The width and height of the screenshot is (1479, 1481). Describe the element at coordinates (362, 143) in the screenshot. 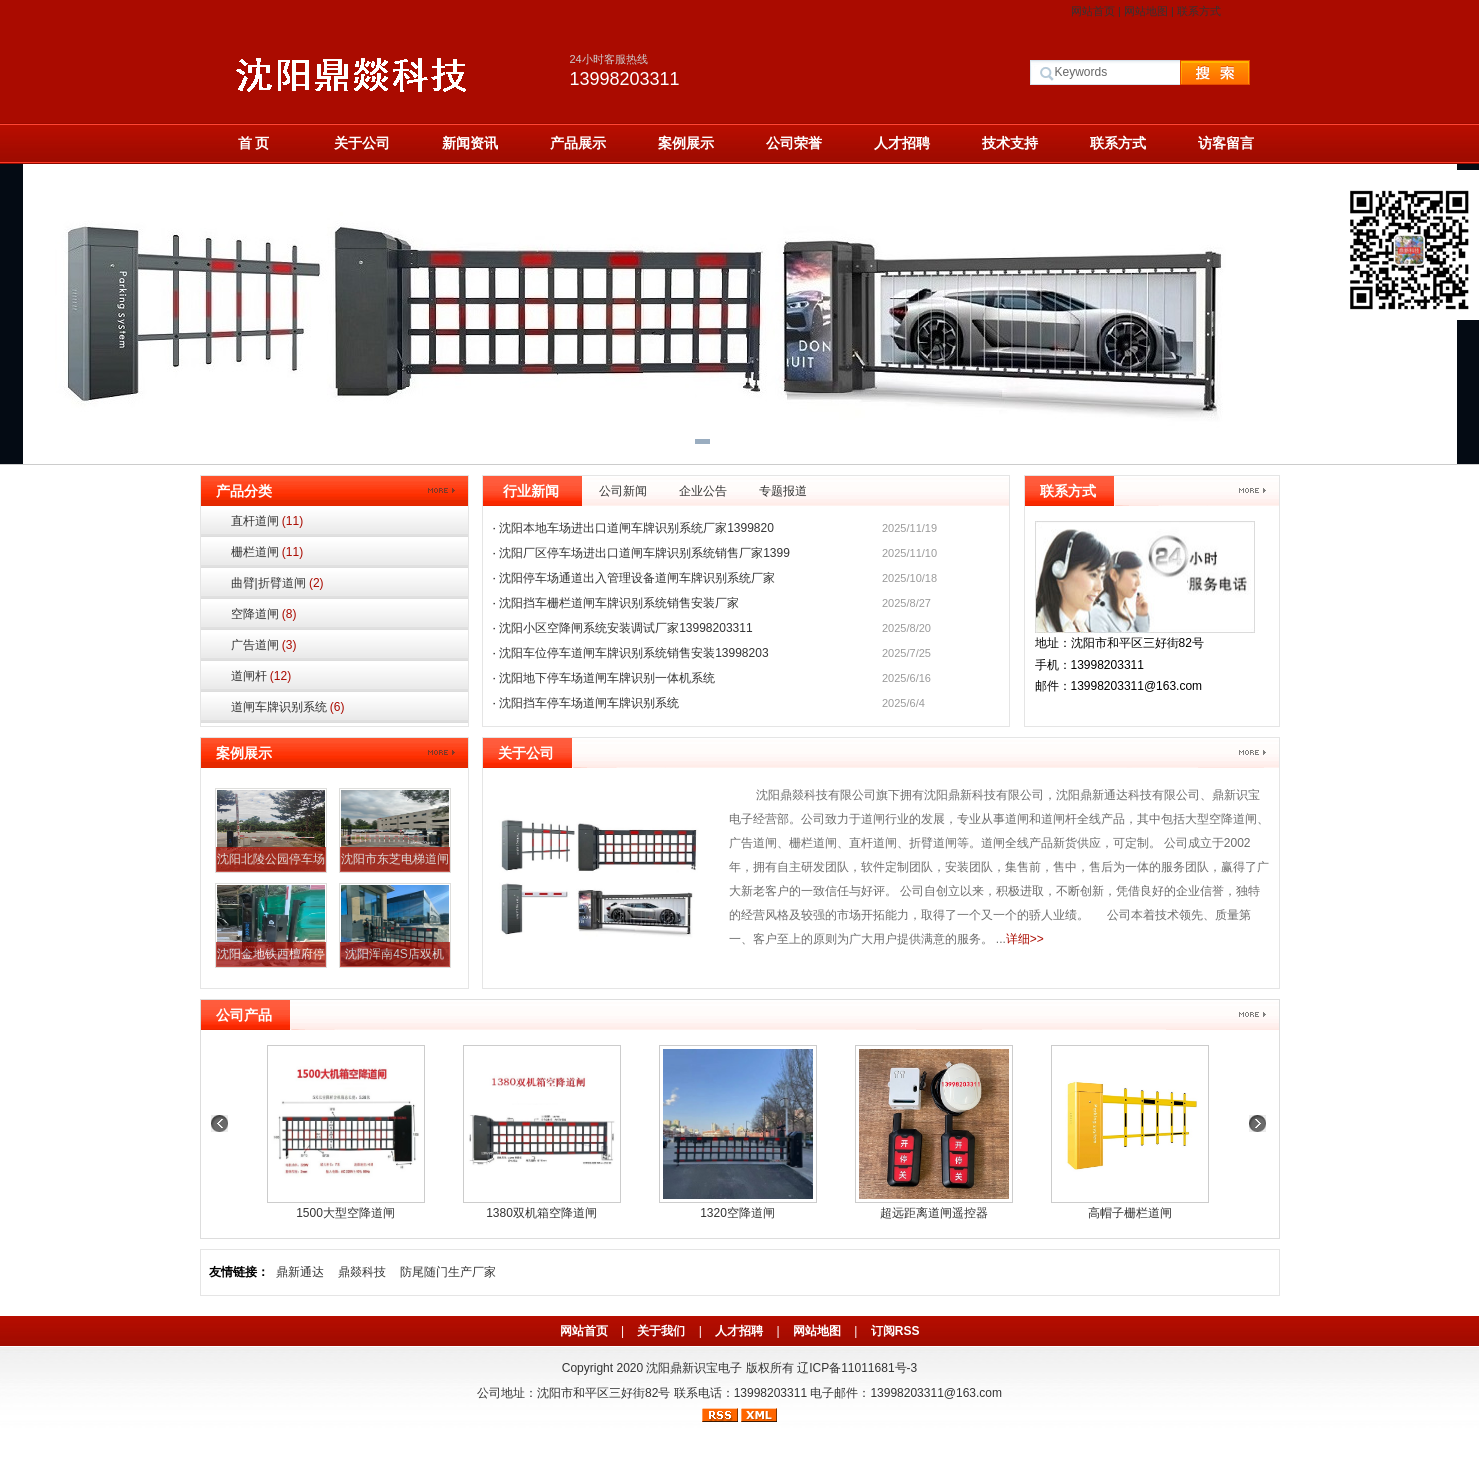

I see `关于公司` at that location.